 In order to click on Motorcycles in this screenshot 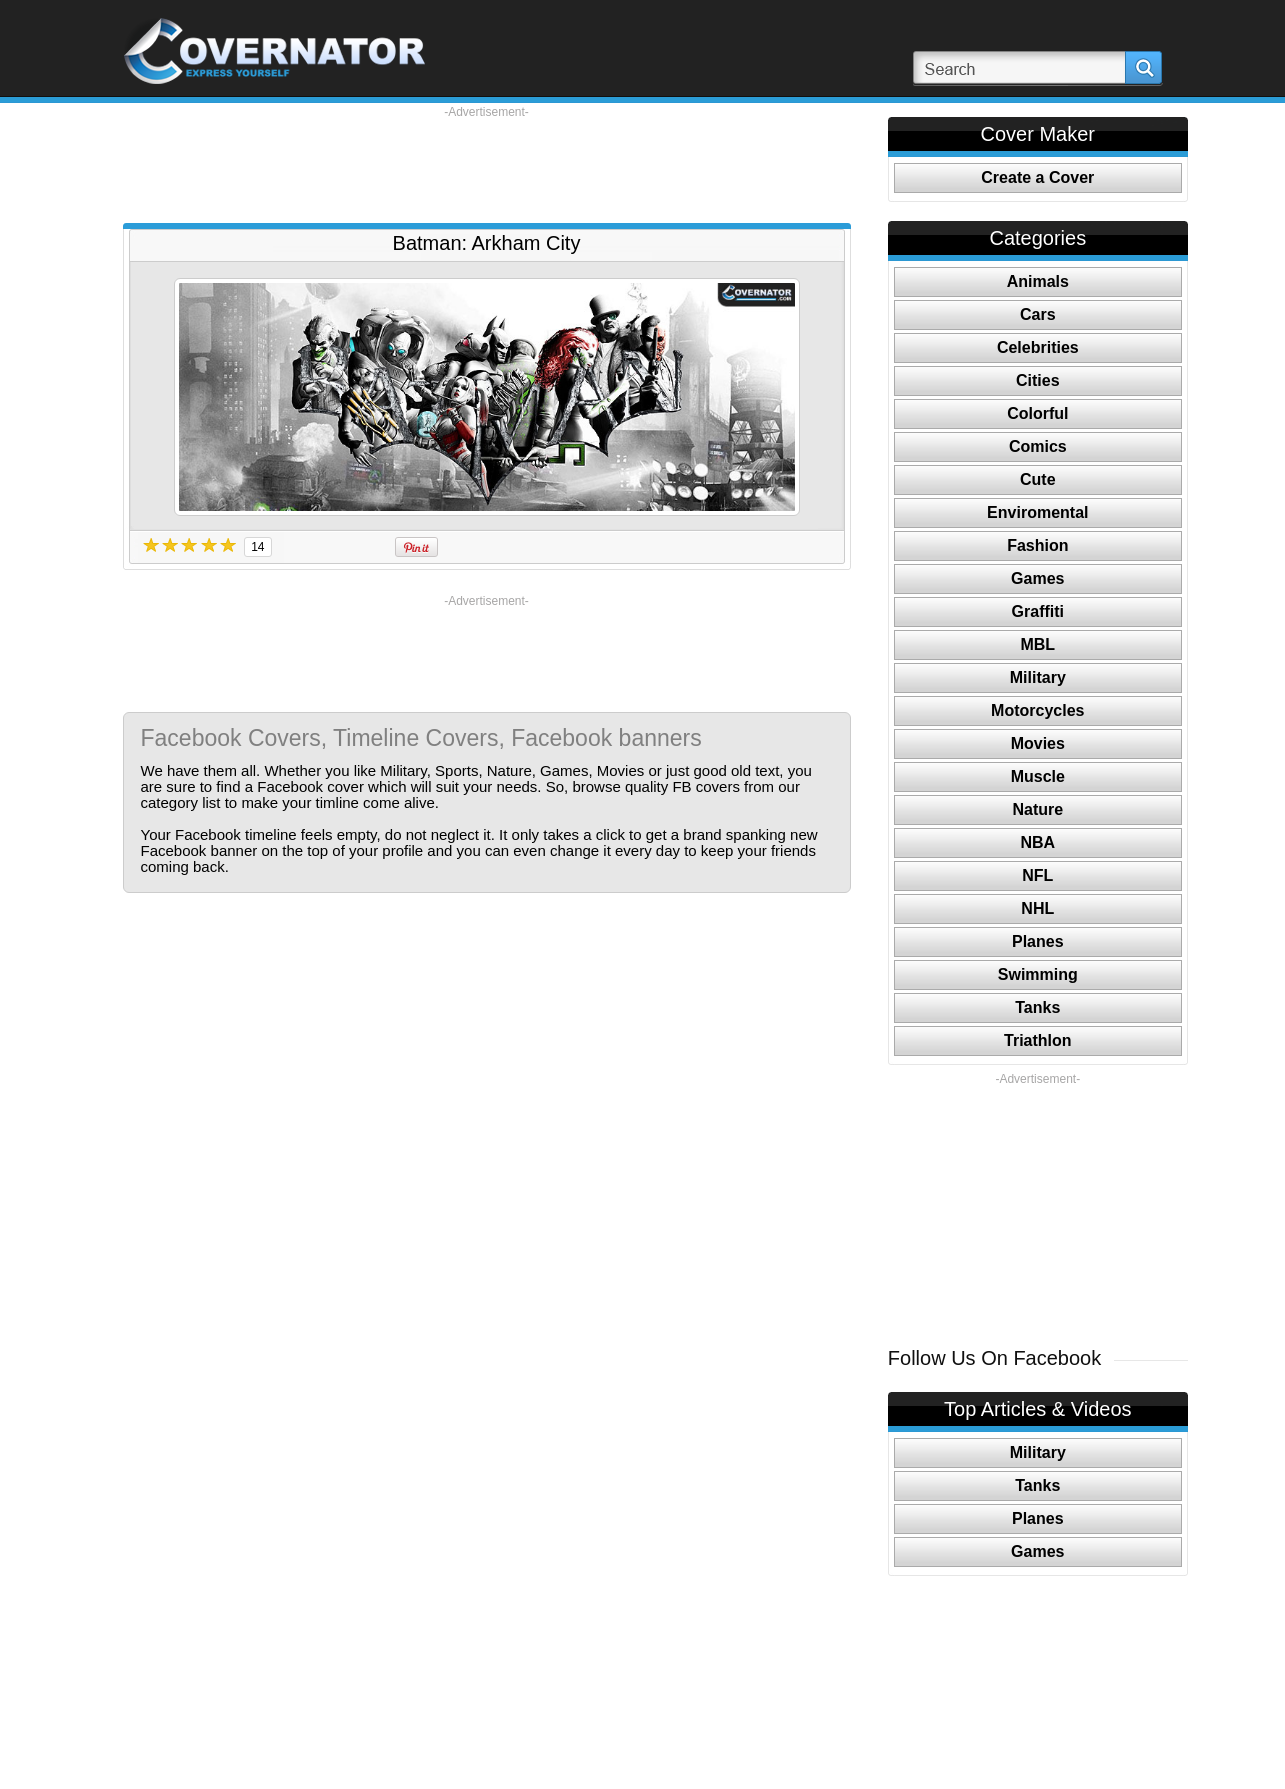, I will do `click(1037, 710)`.